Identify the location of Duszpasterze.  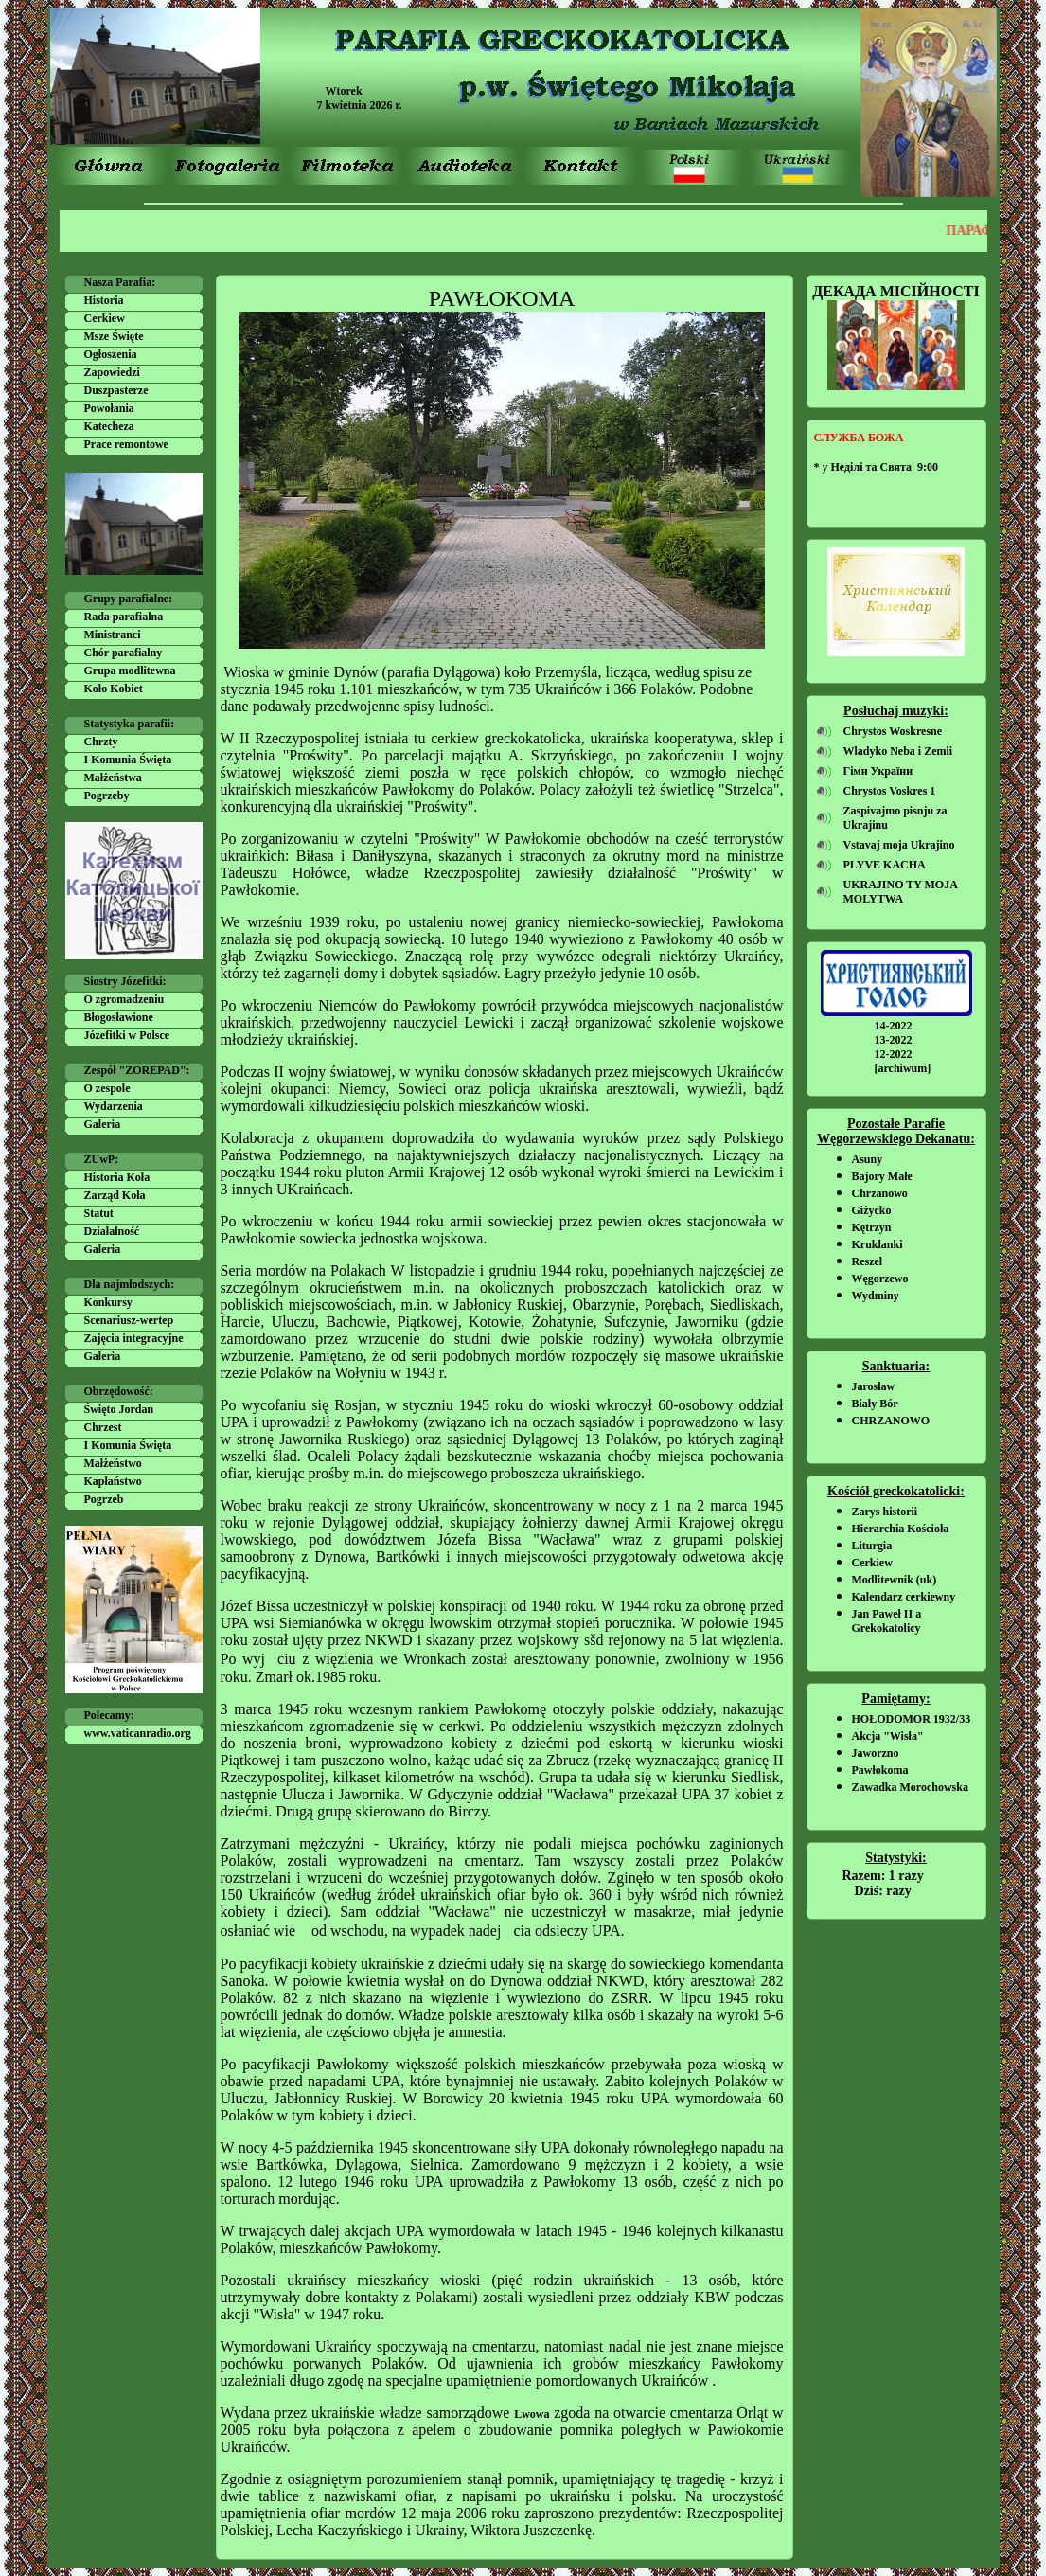
(116, 390).